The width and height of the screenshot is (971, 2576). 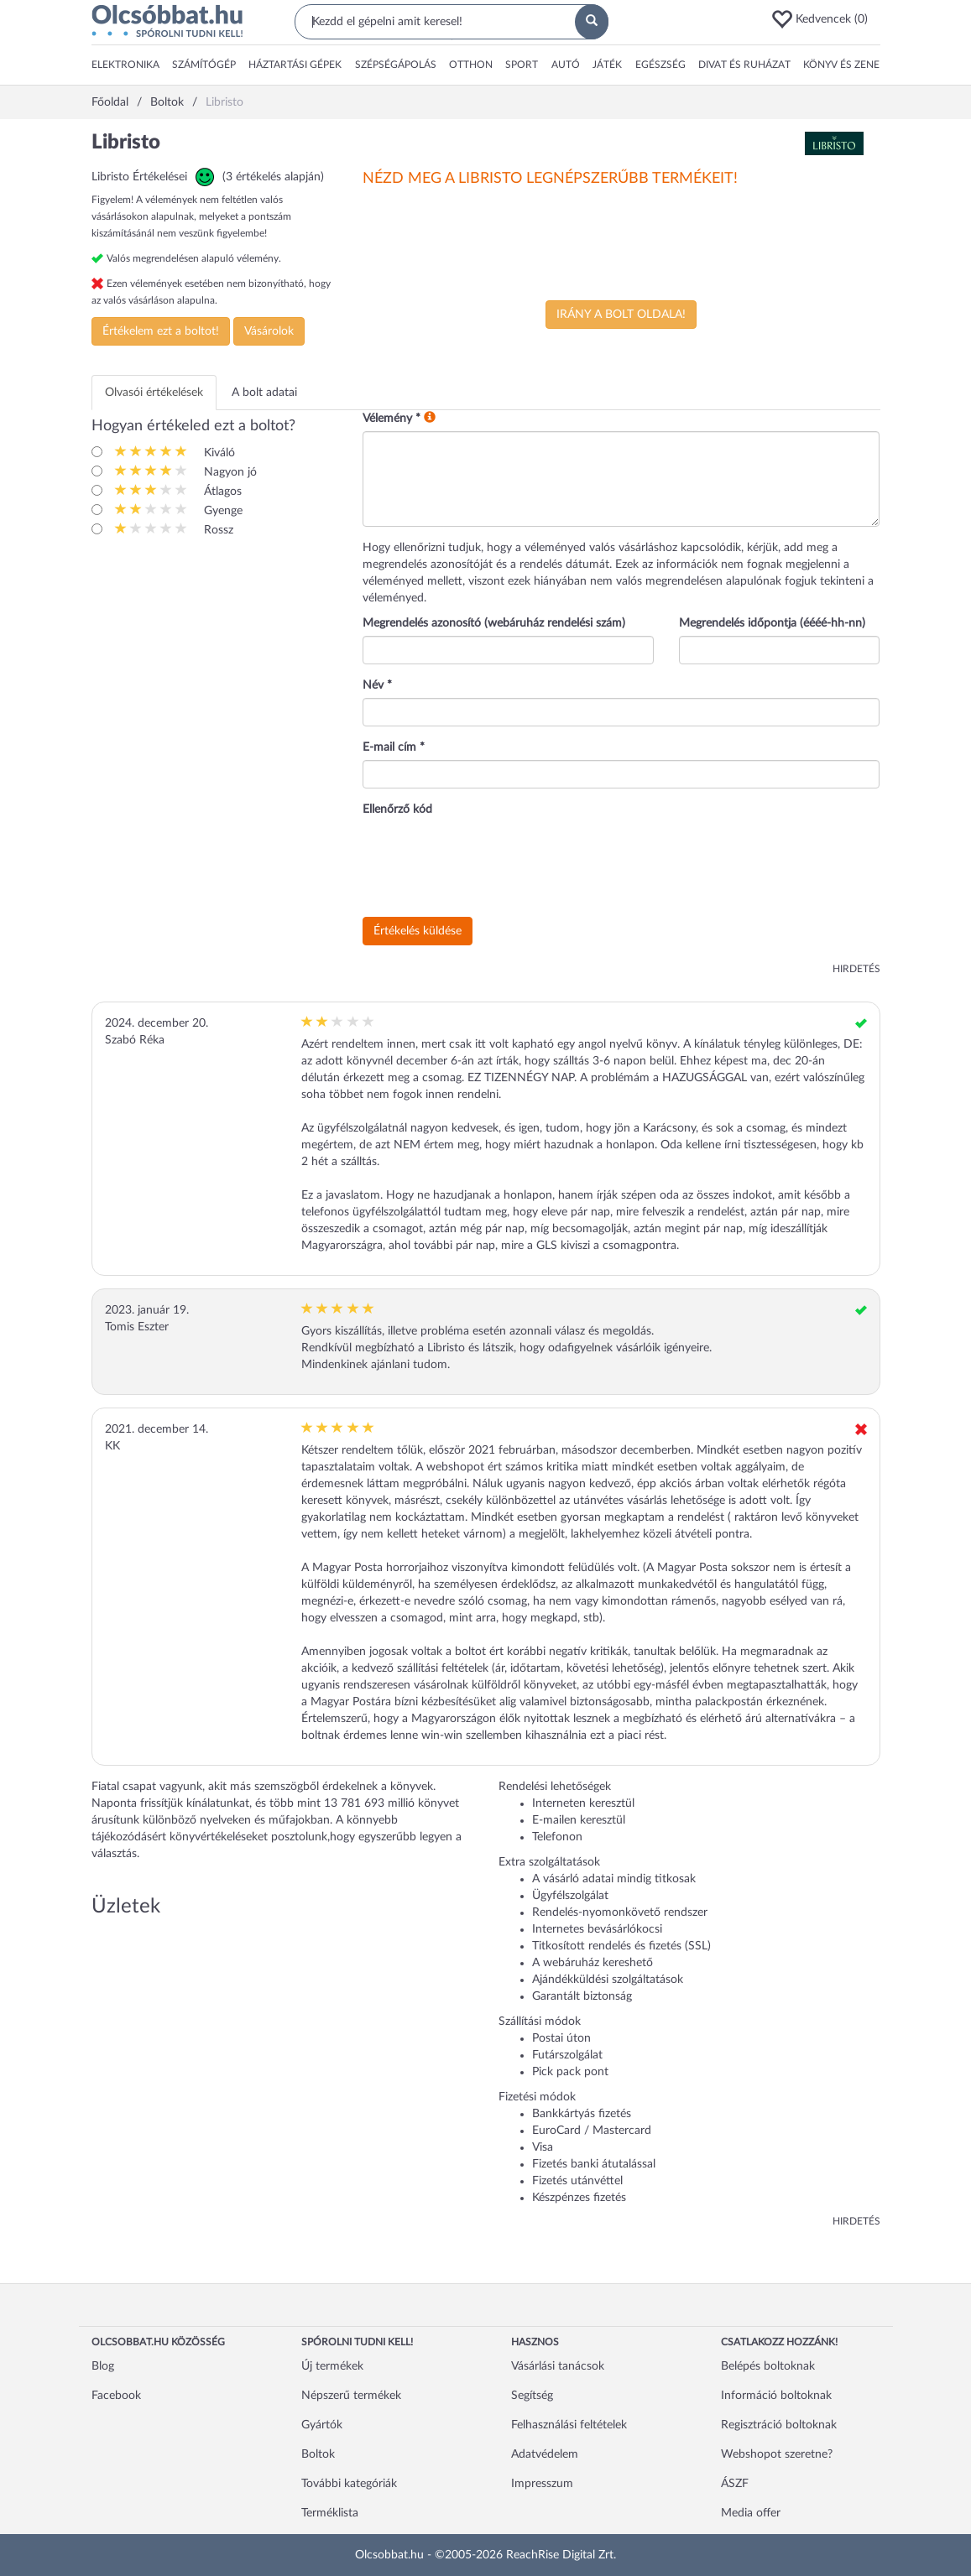 What do you see at coordinates (744, 65) in the screenshot?
I see `Divat és ruházat` at bounding box center [744, 65].